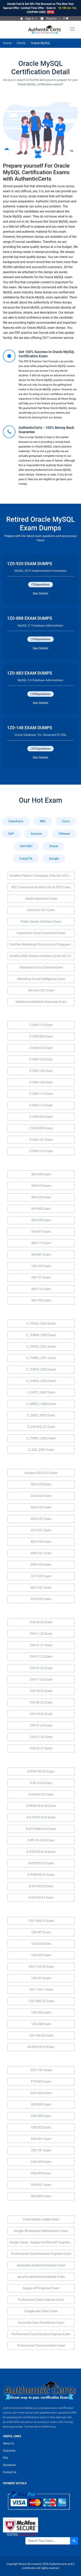  What do you see at coordinates (41, 2162) in the screenshot?
I see `CV0-003 Exam` at bounding box center [41, 2162].